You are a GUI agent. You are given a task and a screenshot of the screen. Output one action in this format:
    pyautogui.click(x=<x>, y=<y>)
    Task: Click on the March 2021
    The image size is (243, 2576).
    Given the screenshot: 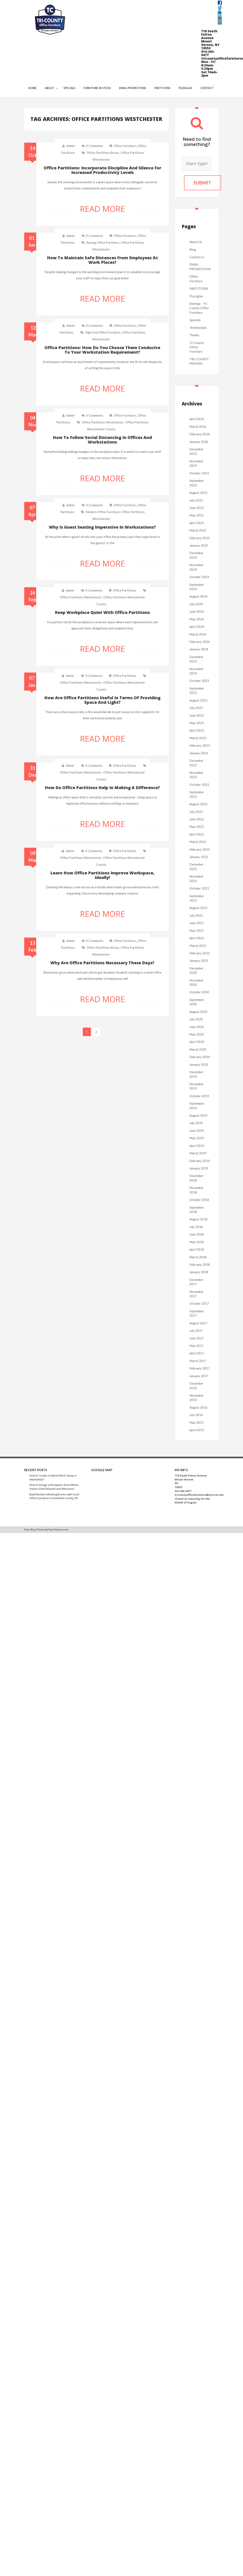 What is the action you would take?
    pyautogui.click(x=197, y=945)
    